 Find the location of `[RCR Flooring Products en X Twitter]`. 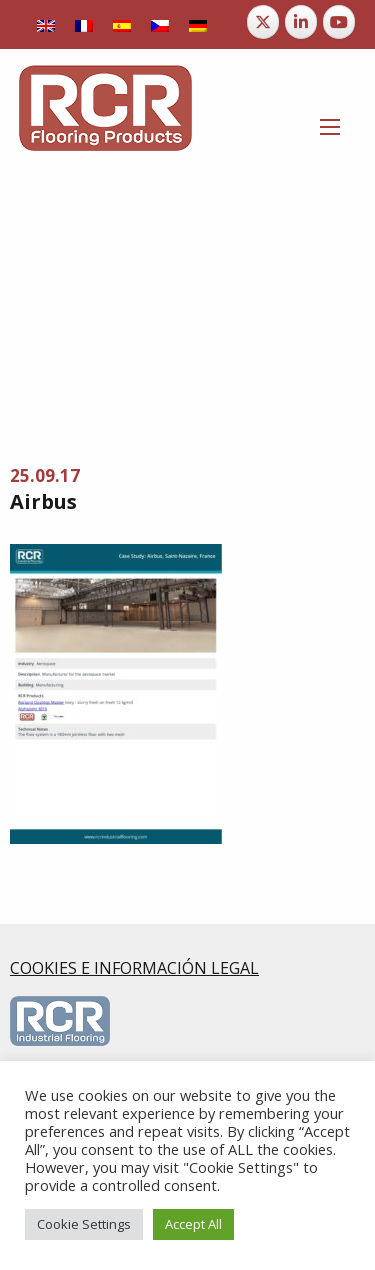

[RCR Flooring Products en X Twitter] is located at coordinates (263, 22).